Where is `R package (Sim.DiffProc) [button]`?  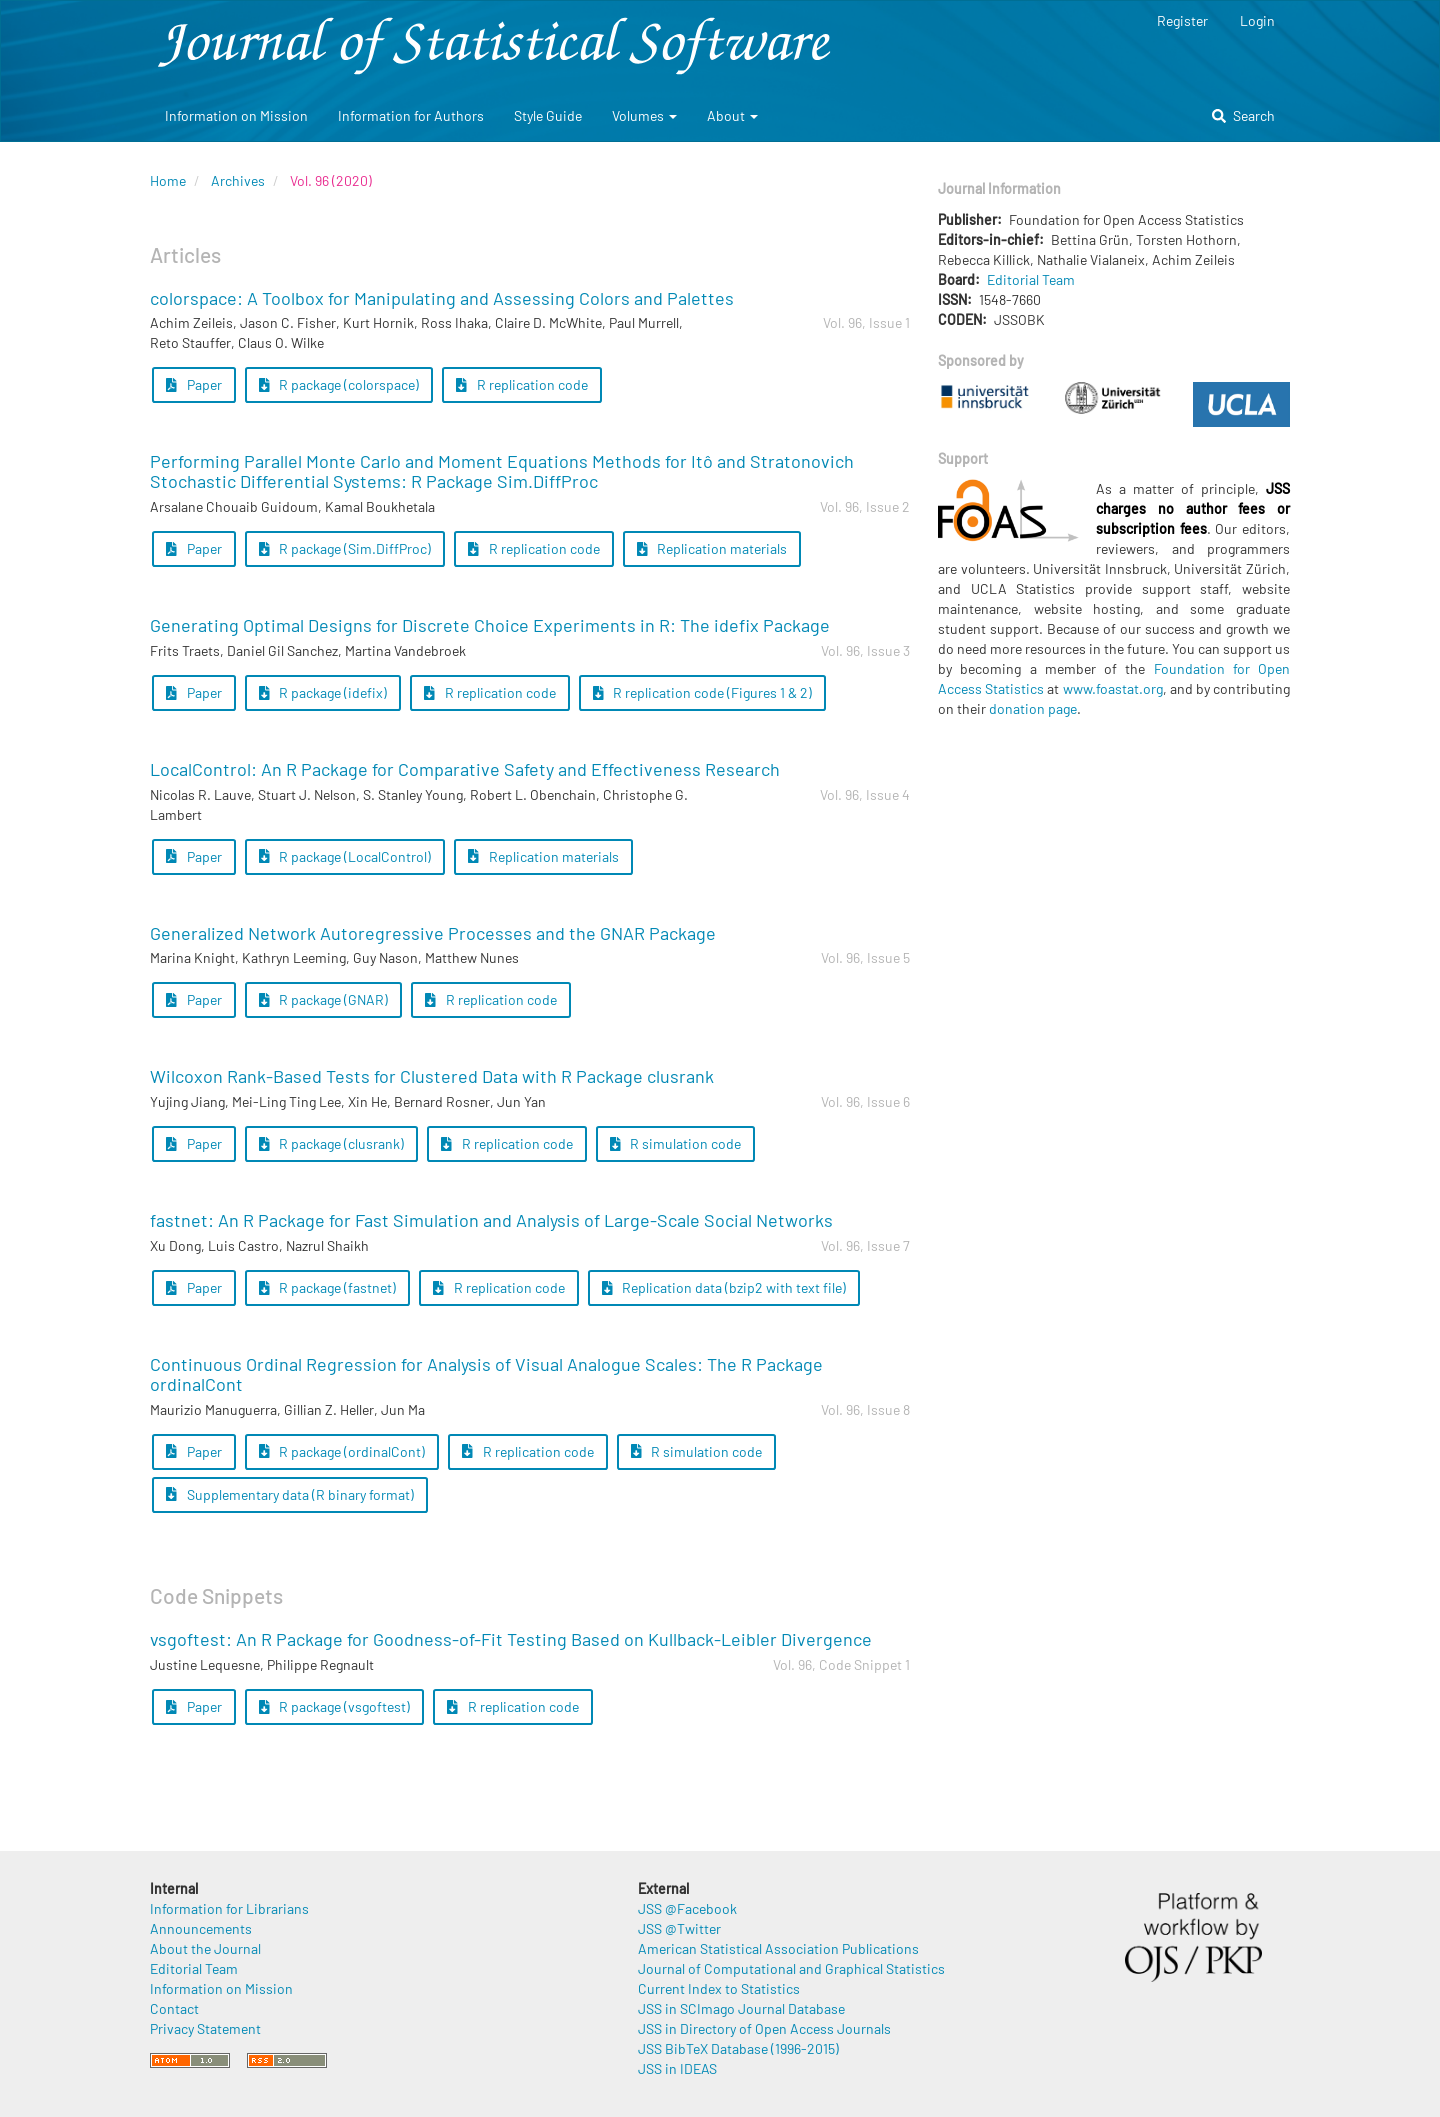
R package (Sim.DiffProc) [button] is located at coordinates (345, 548).